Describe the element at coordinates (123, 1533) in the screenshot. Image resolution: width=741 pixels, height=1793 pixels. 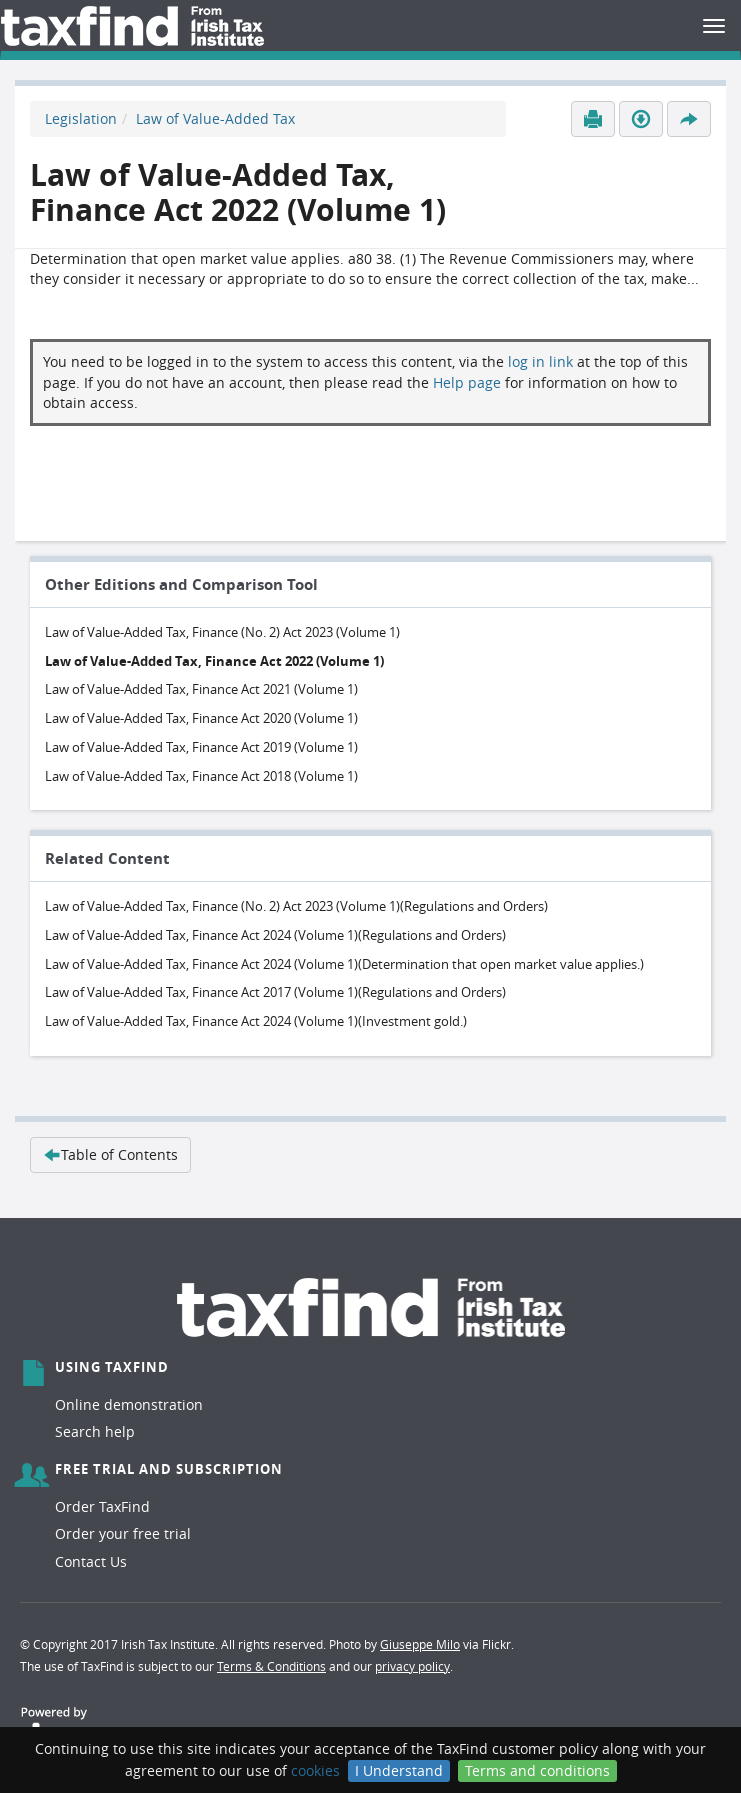
I see `Order your free trial` at that location.